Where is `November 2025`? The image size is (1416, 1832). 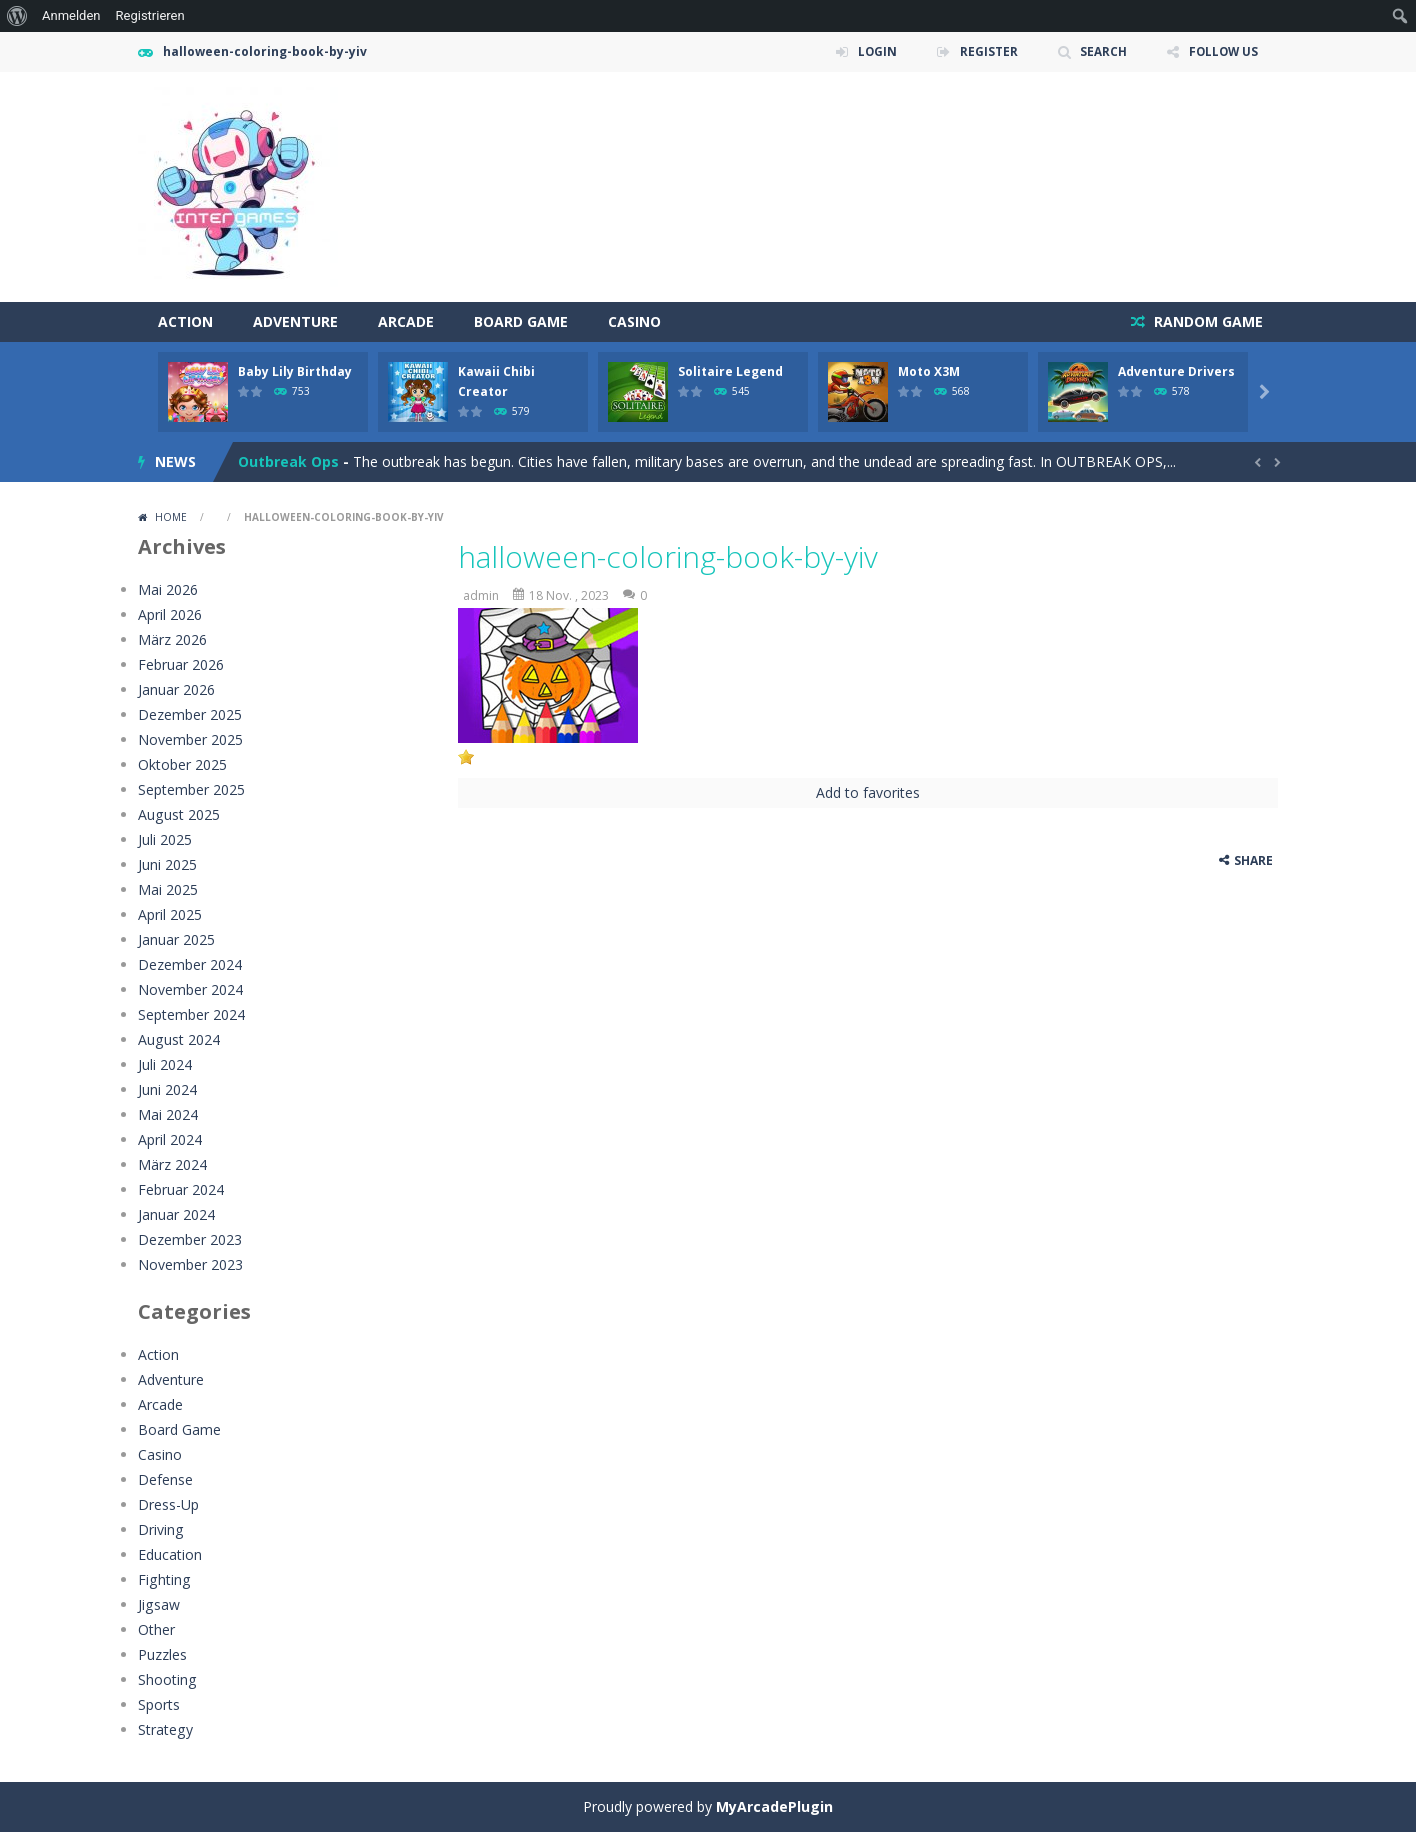
November 2025 is located at coordinates (190, 739).